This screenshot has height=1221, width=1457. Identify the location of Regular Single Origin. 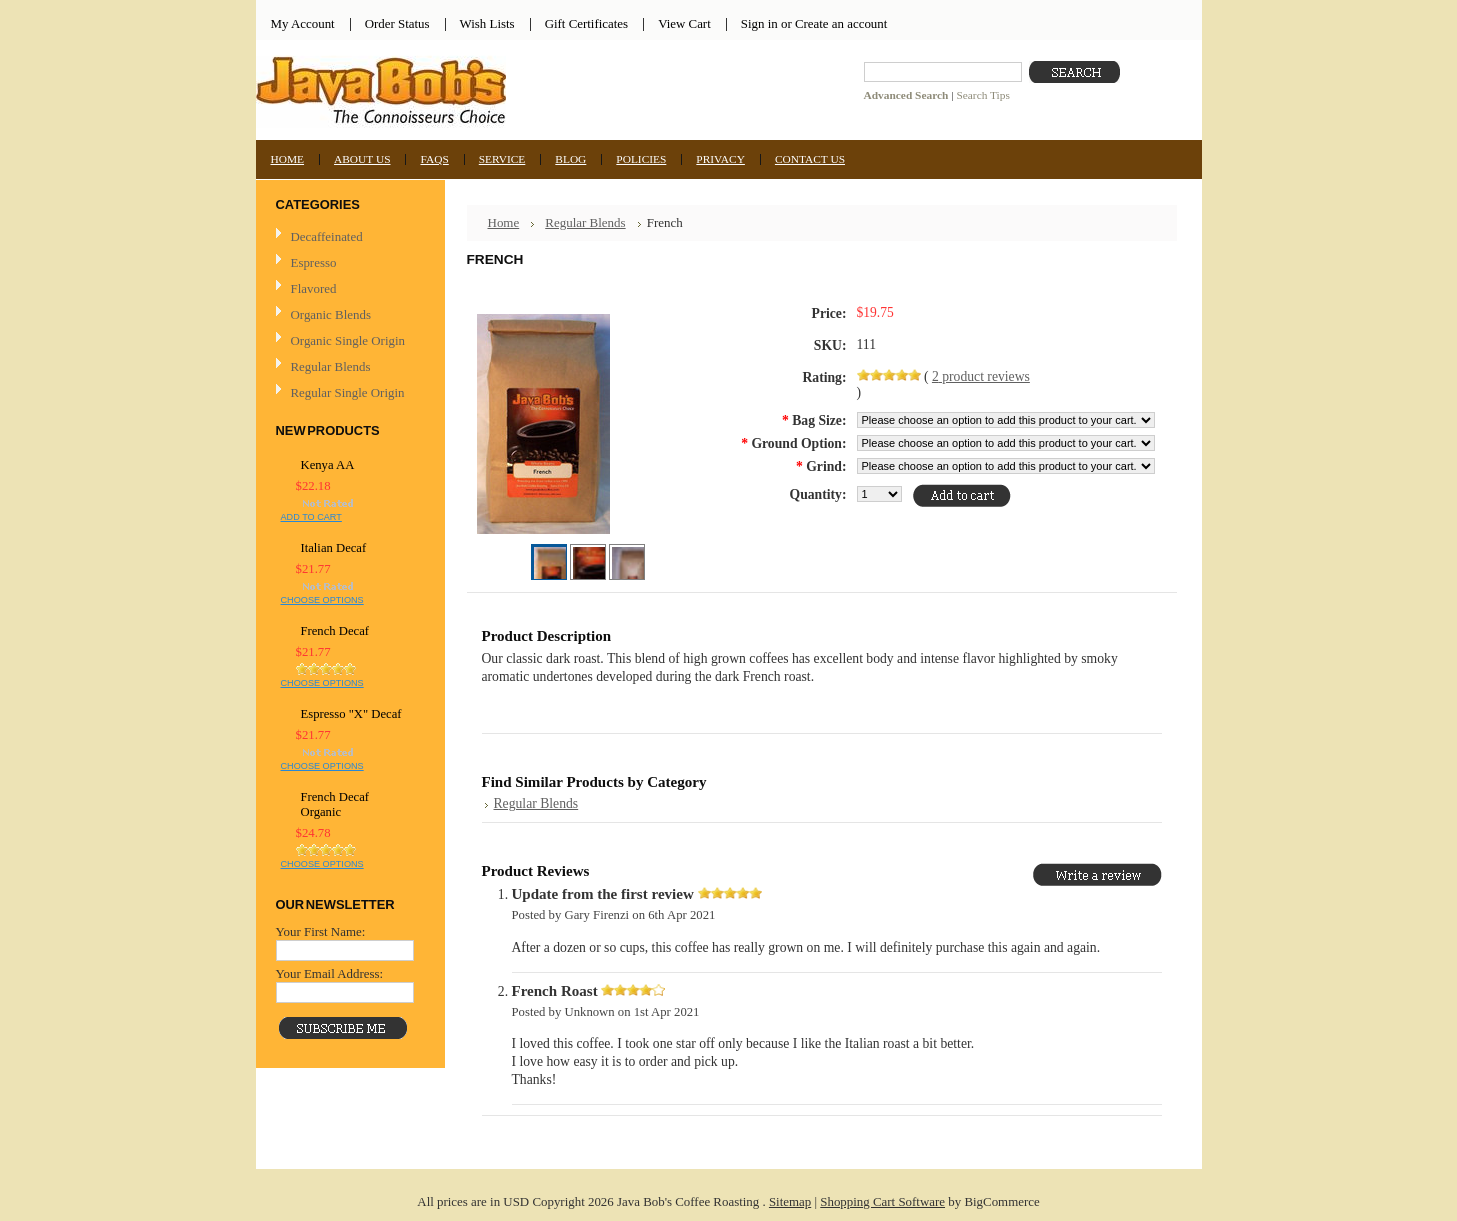
(348, 392).